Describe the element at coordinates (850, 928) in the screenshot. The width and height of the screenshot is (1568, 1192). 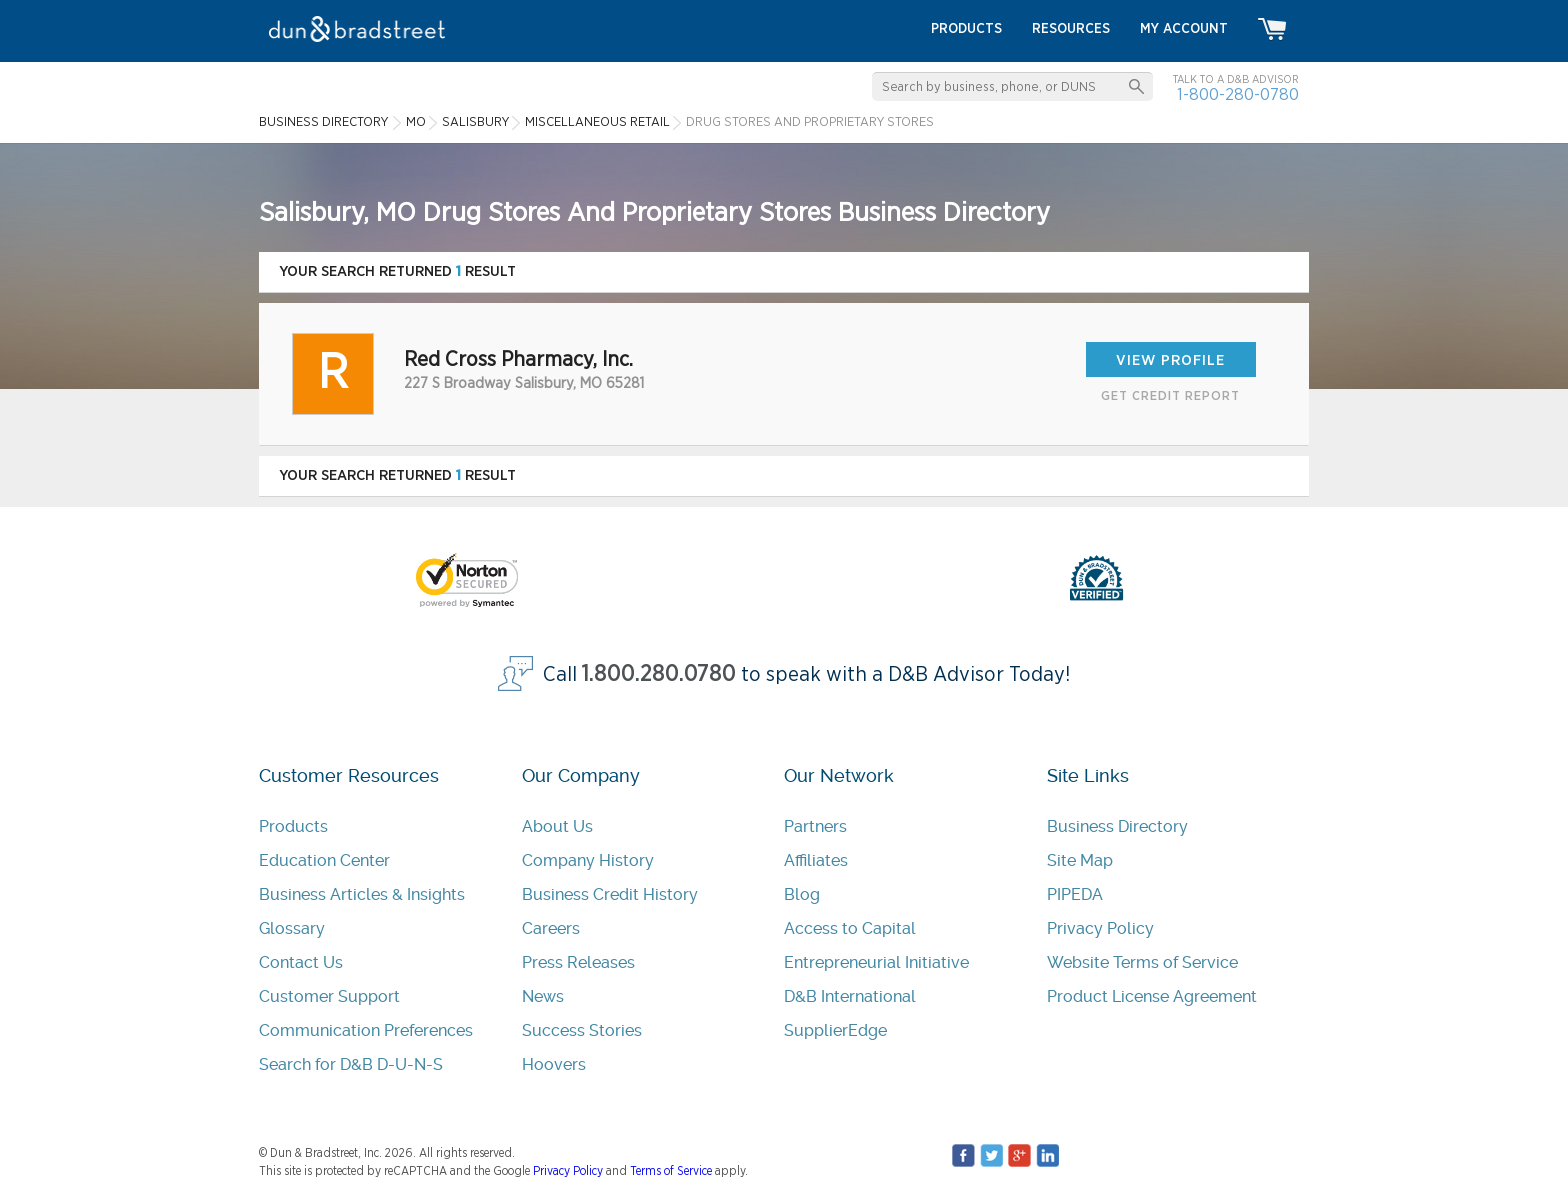
I see `Access to Capital` at that location.